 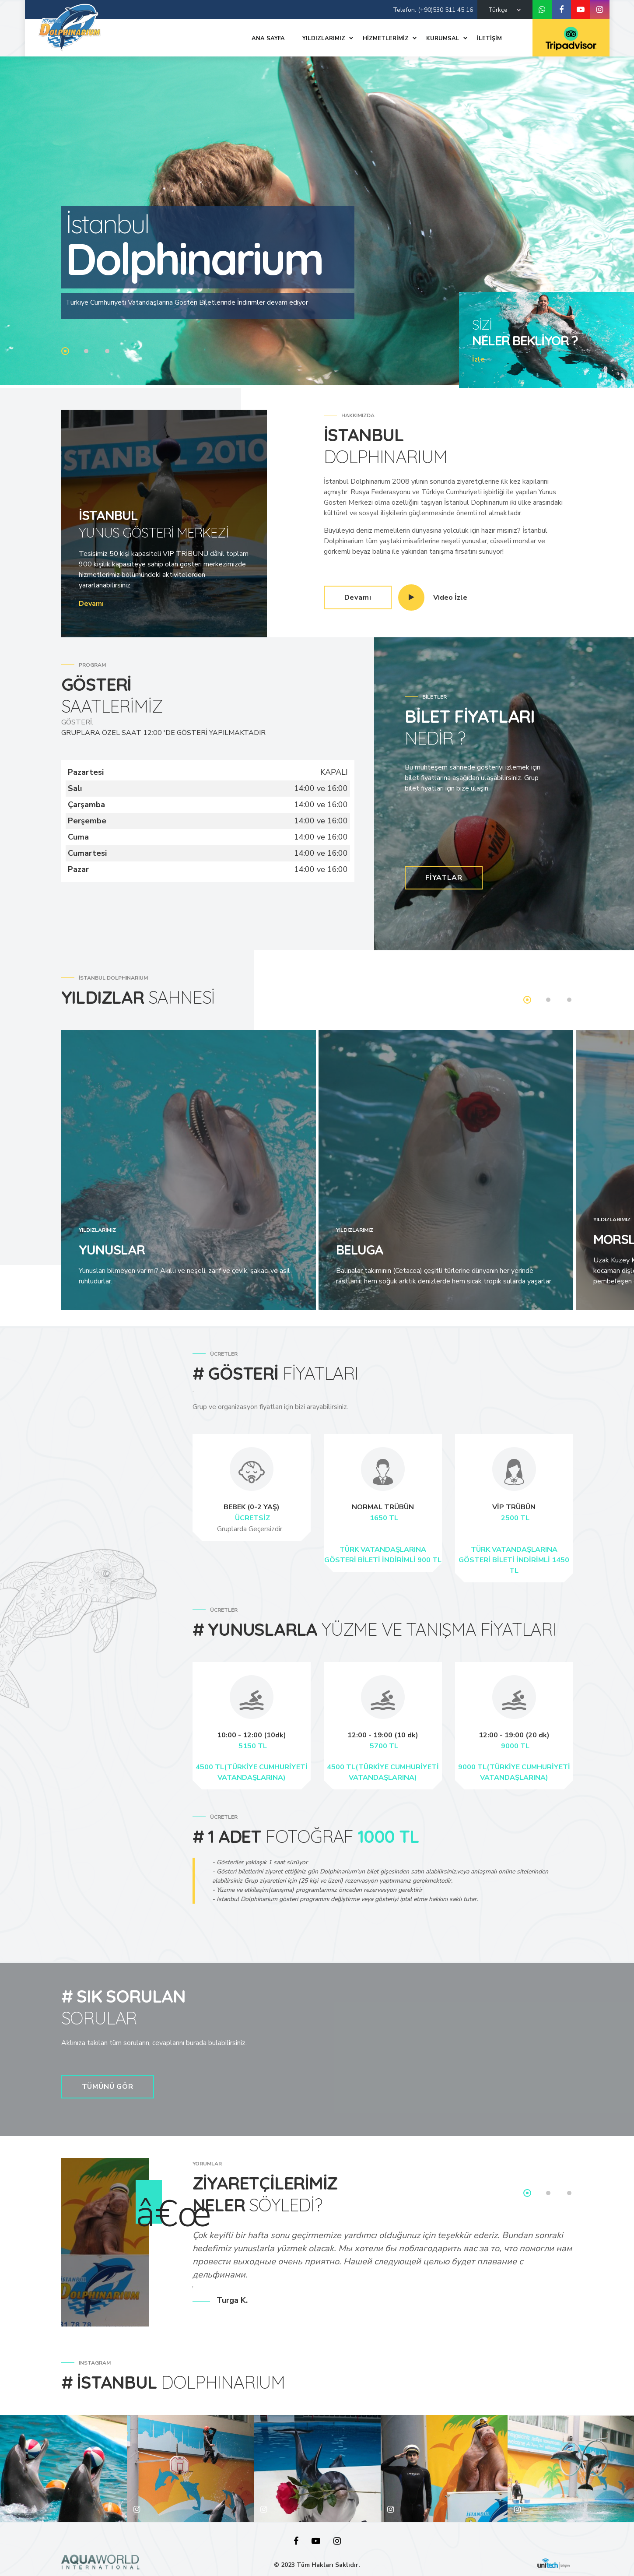 I want to click on 3 [tab], so click(x=107, y=351).